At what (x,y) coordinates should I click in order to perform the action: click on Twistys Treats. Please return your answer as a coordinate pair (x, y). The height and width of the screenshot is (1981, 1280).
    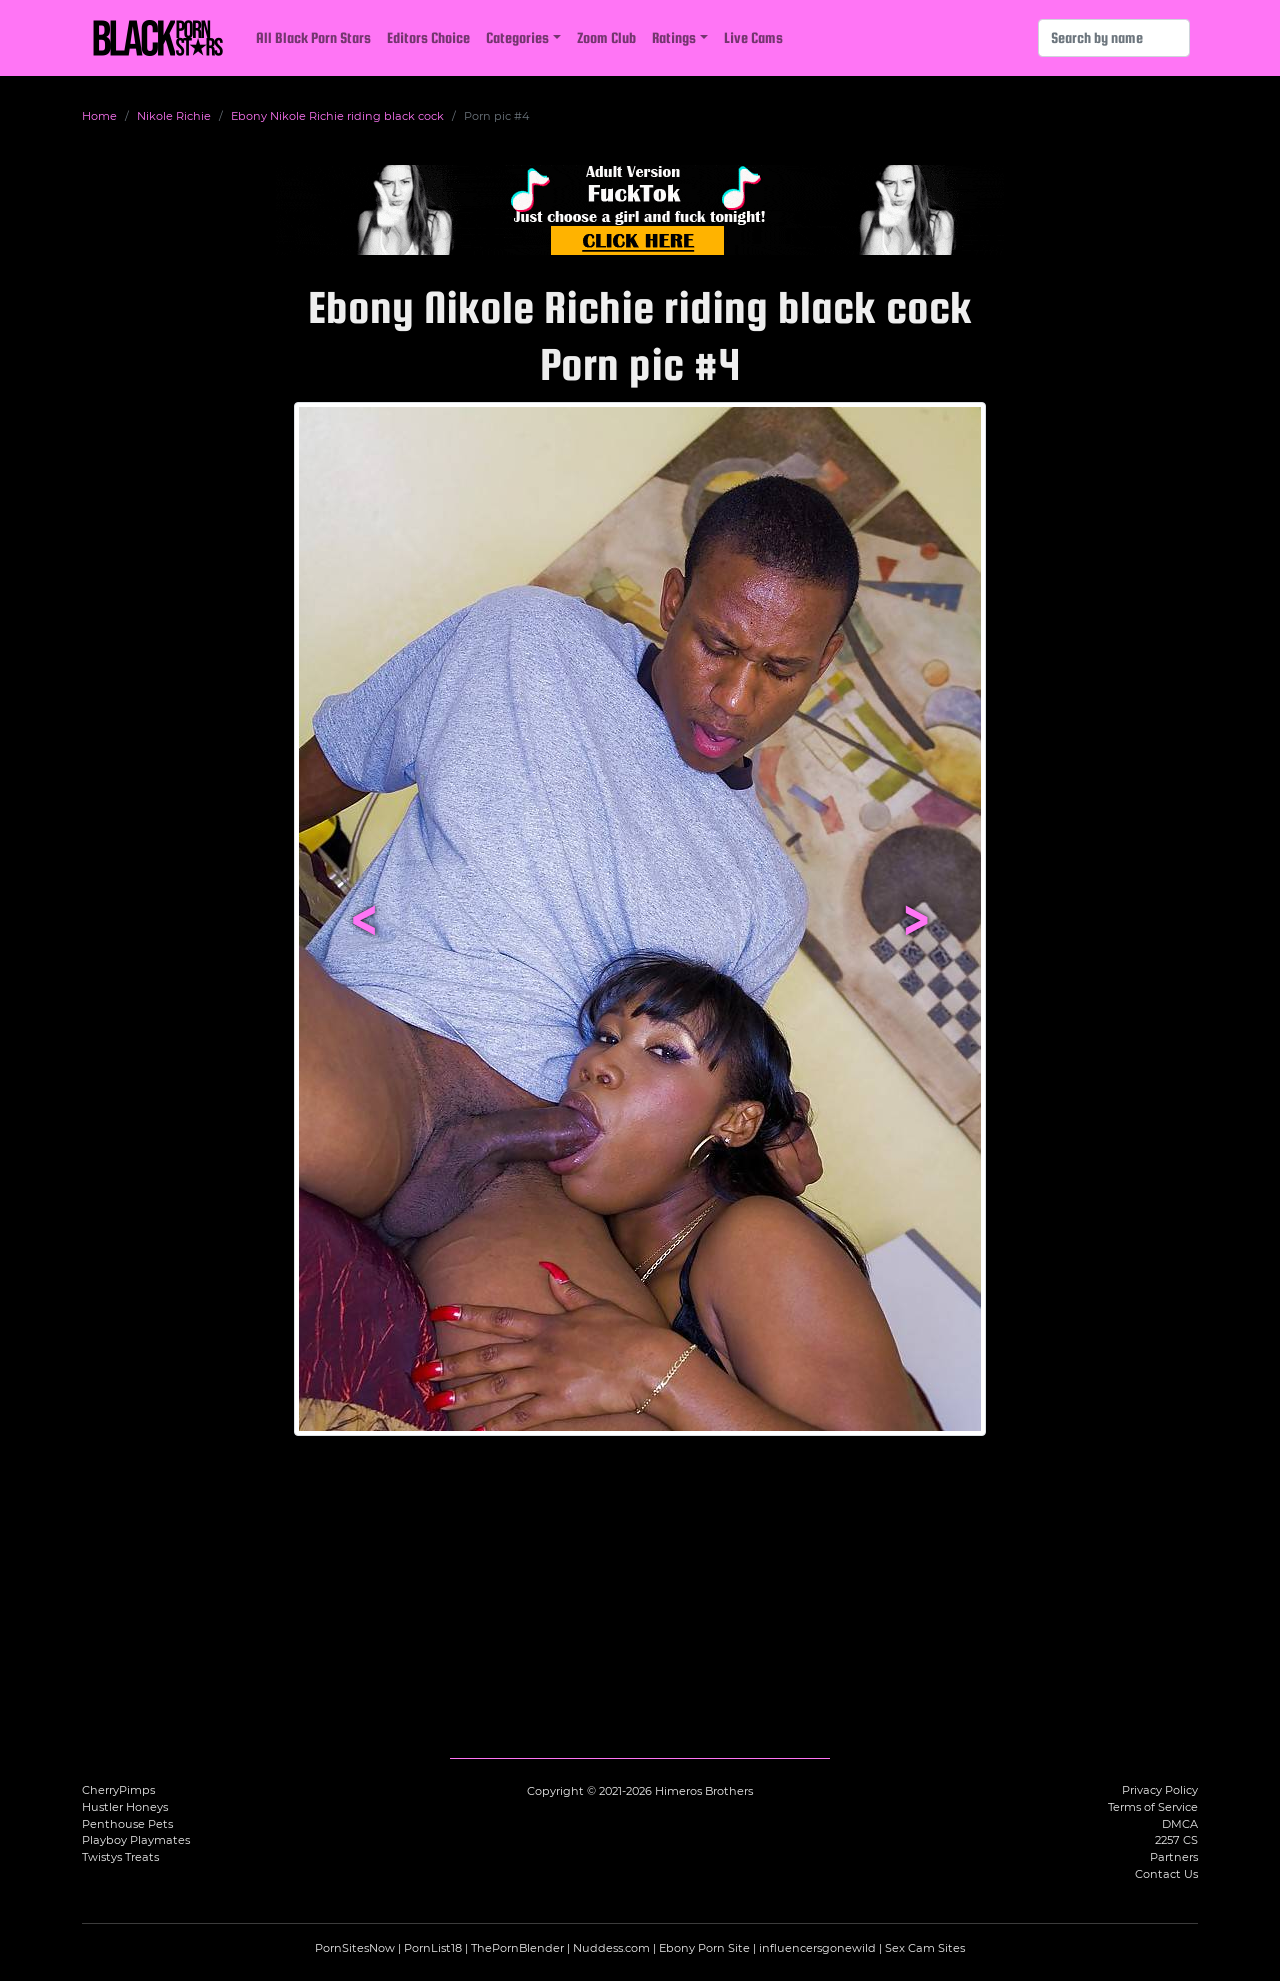
    Looking at the image, I should click on (120, 1857).